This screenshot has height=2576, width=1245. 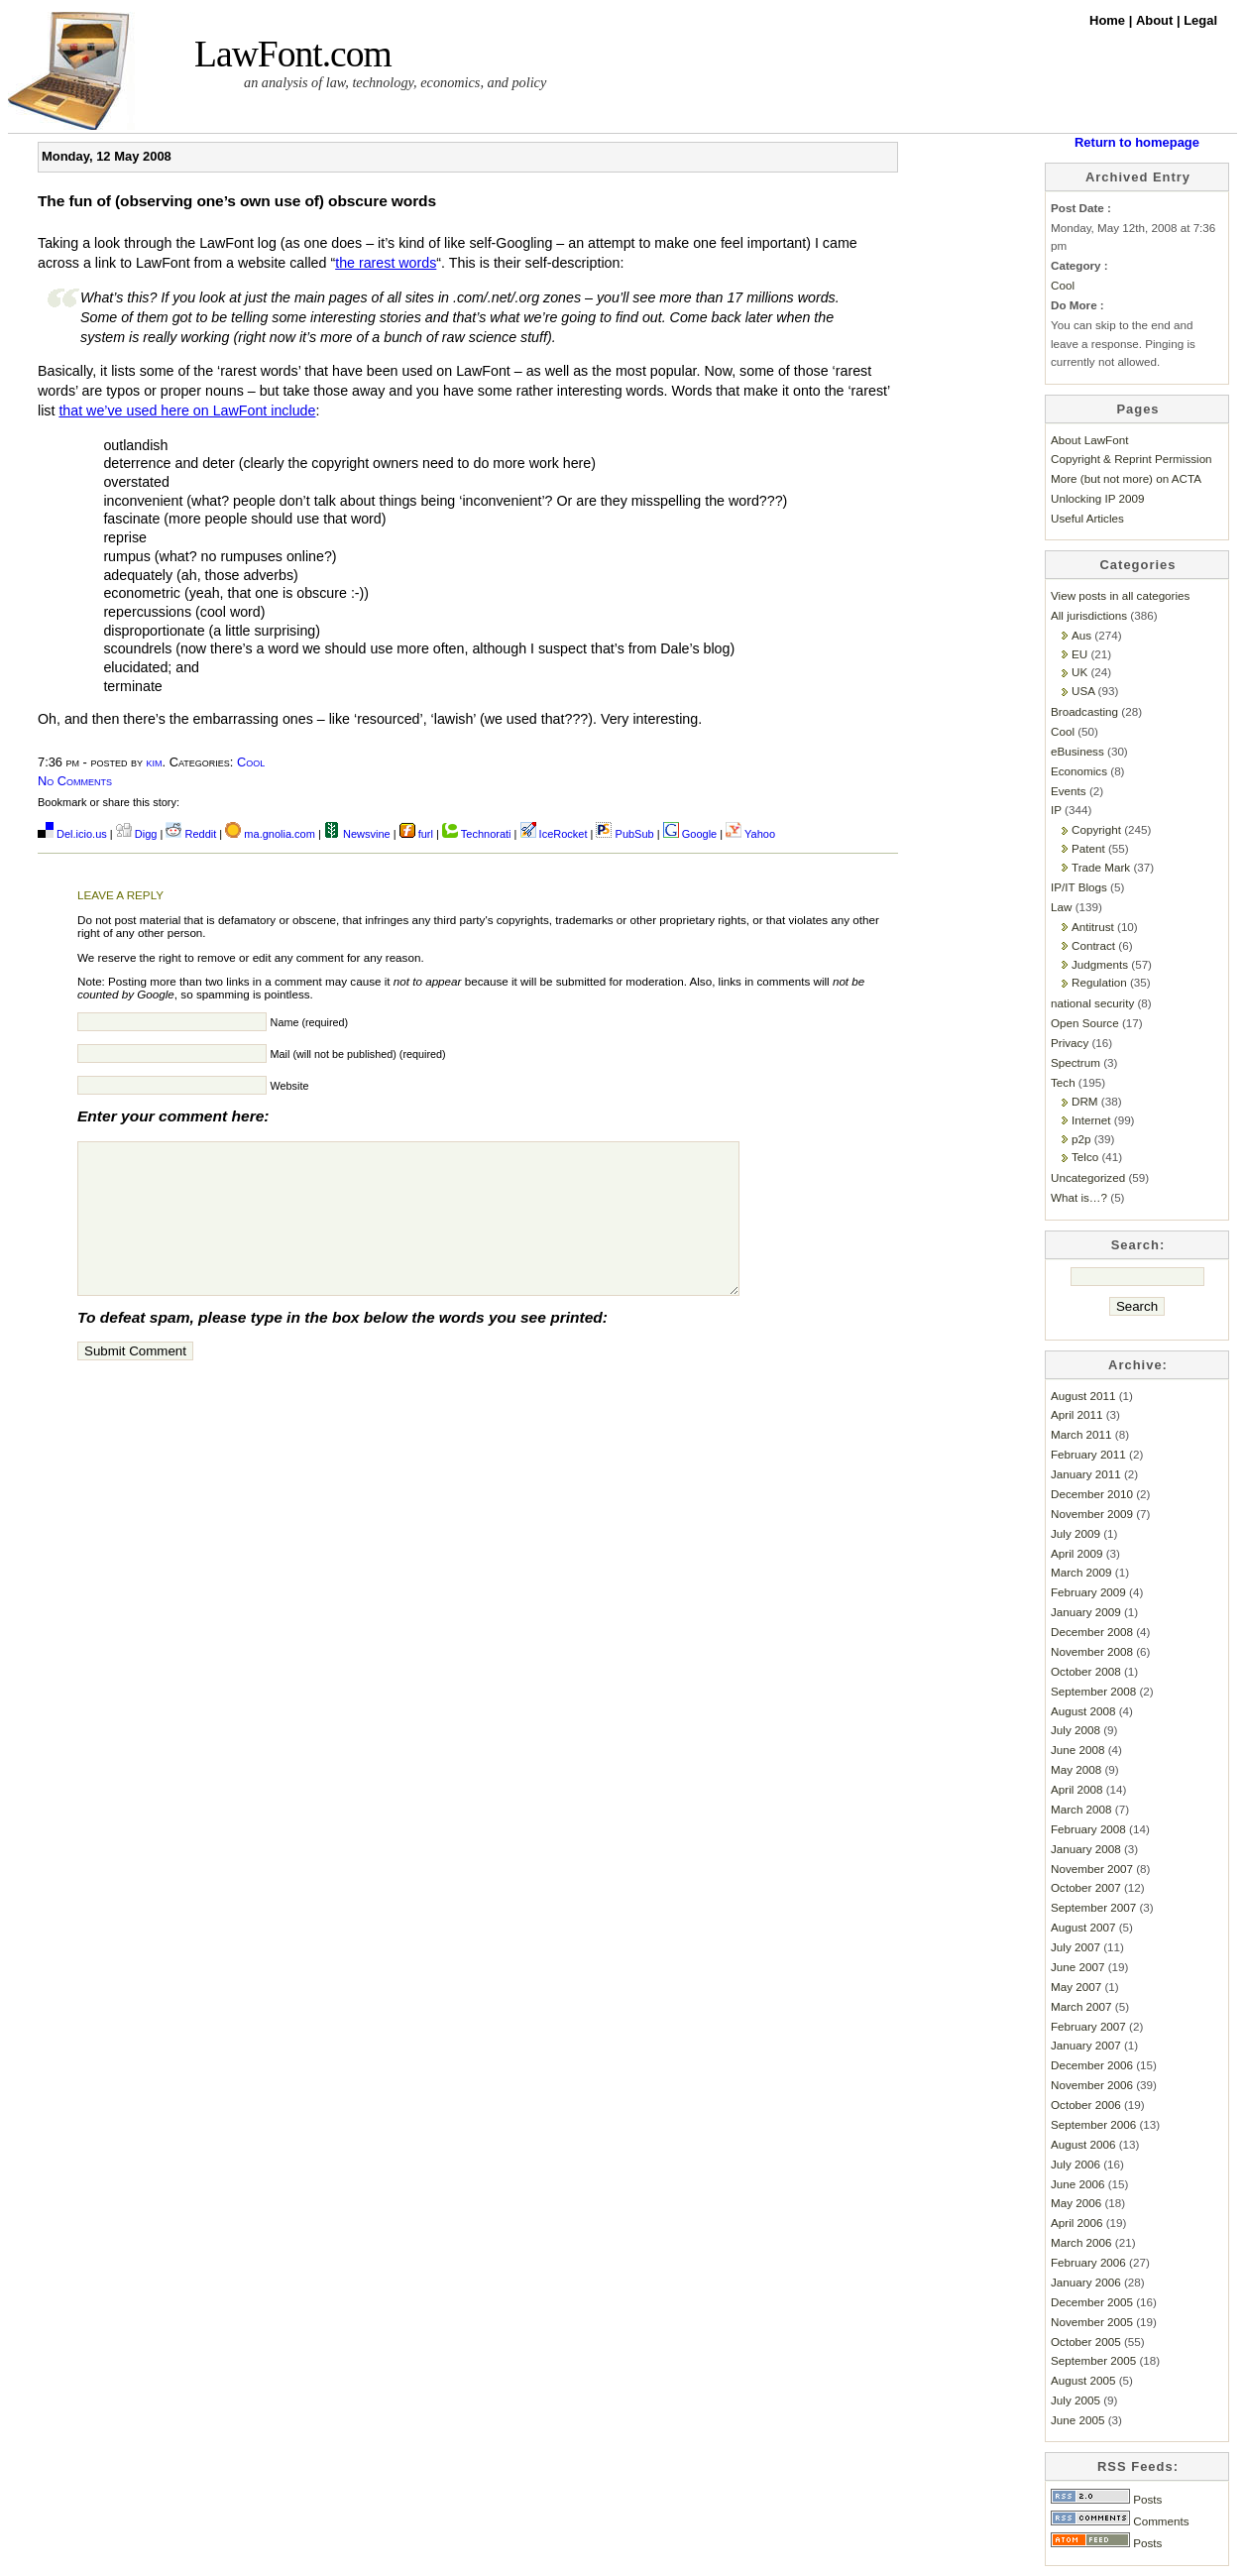 I want to click on September 2008, so click(x=1093, y=1691).